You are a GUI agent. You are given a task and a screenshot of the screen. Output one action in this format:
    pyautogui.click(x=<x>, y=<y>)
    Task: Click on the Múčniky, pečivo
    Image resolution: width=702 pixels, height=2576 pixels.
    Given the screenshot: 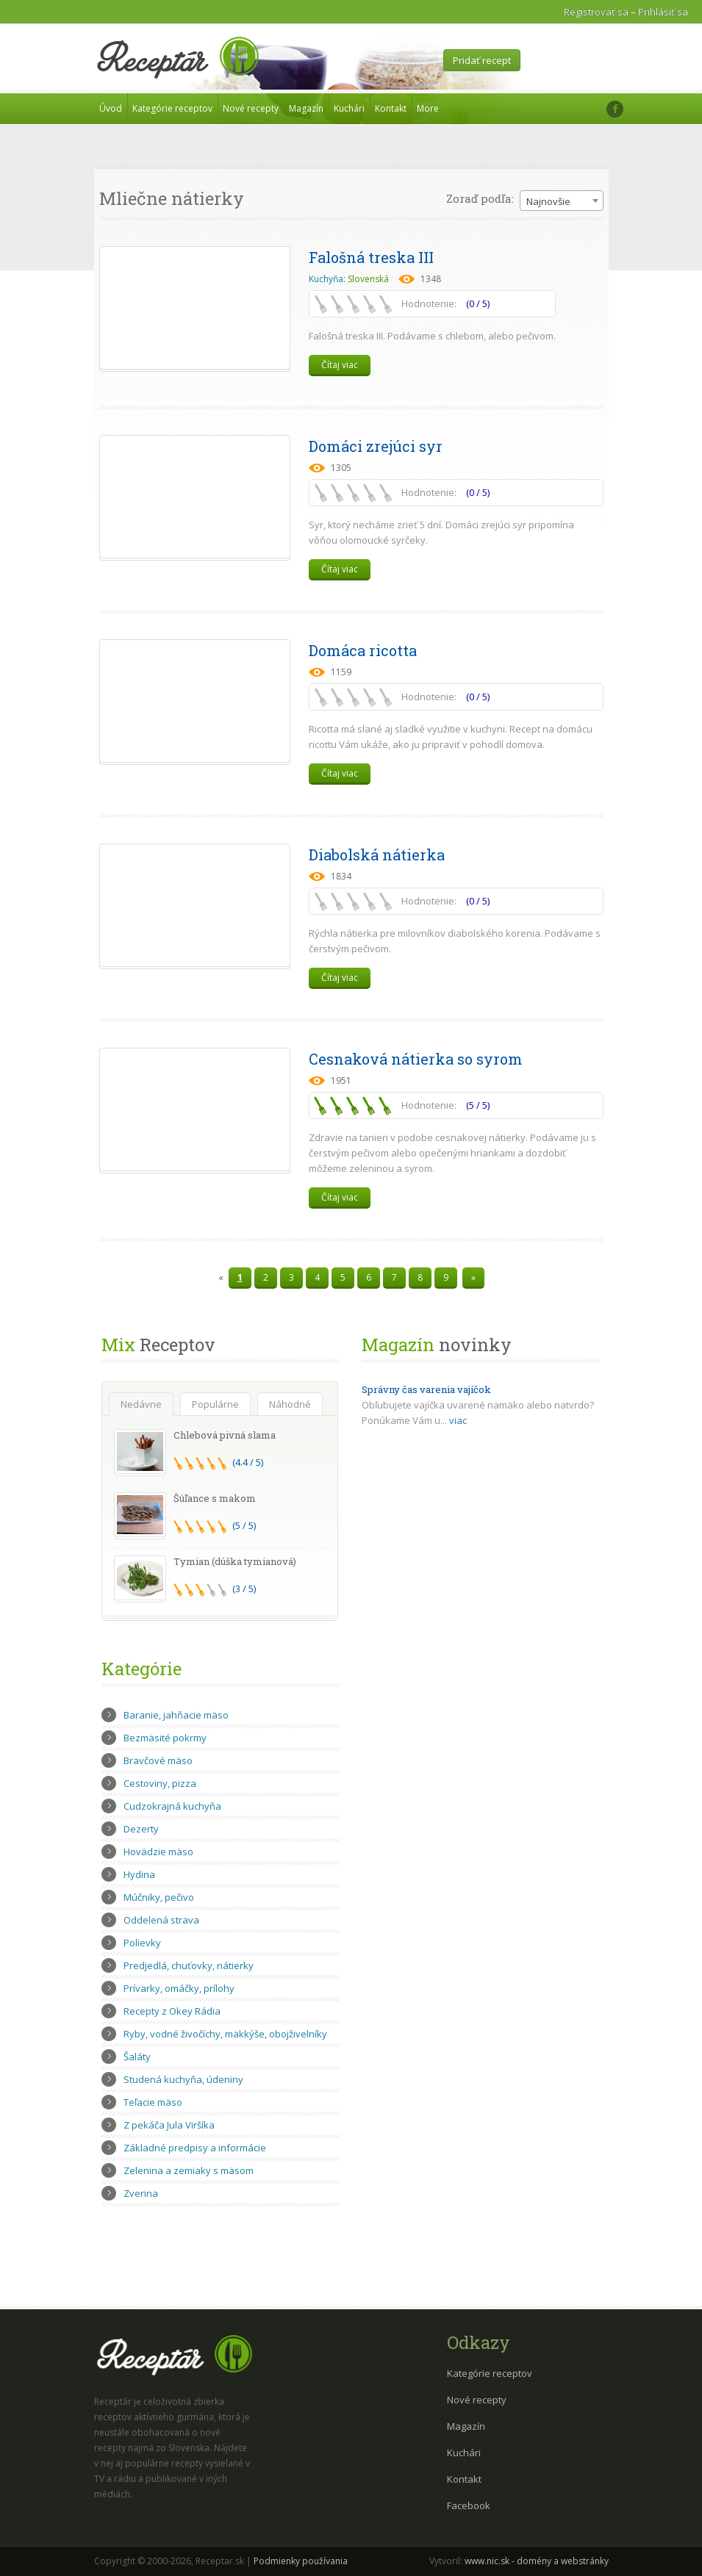 What is the action you would take?
    pyautogui.click(x=158, y=1897)
    